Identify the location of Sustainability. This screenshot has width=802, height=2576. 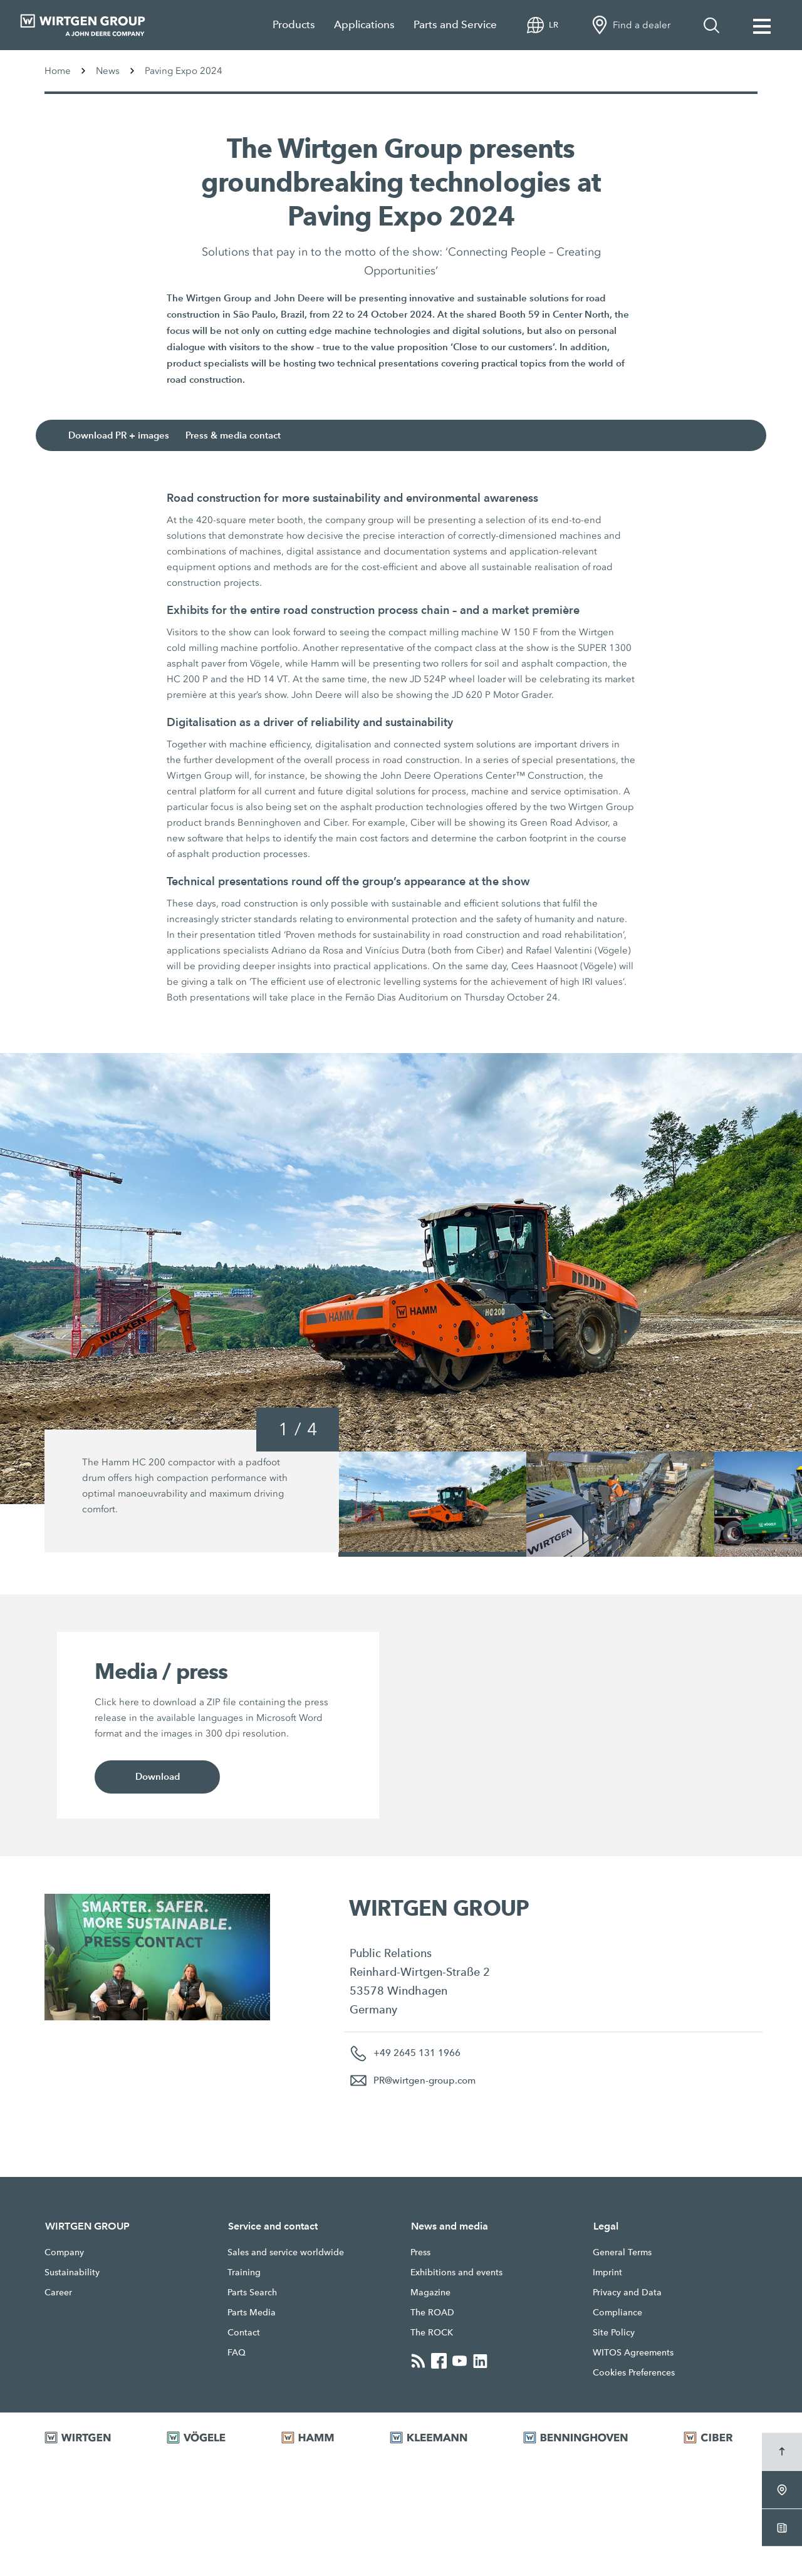
(72, 2272).